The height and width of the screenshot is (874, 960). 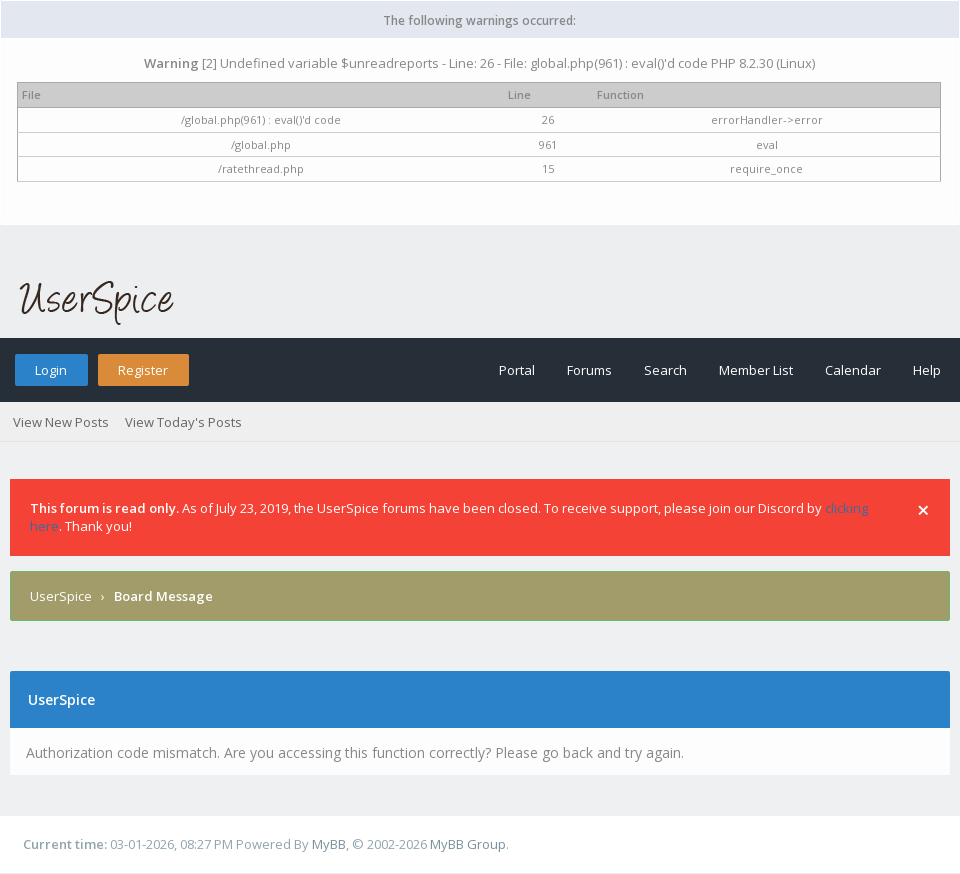 What do you see at coordinates (468, 844) in the screenshot?
I see `MyBB Group` at bounding box center [468, 844].